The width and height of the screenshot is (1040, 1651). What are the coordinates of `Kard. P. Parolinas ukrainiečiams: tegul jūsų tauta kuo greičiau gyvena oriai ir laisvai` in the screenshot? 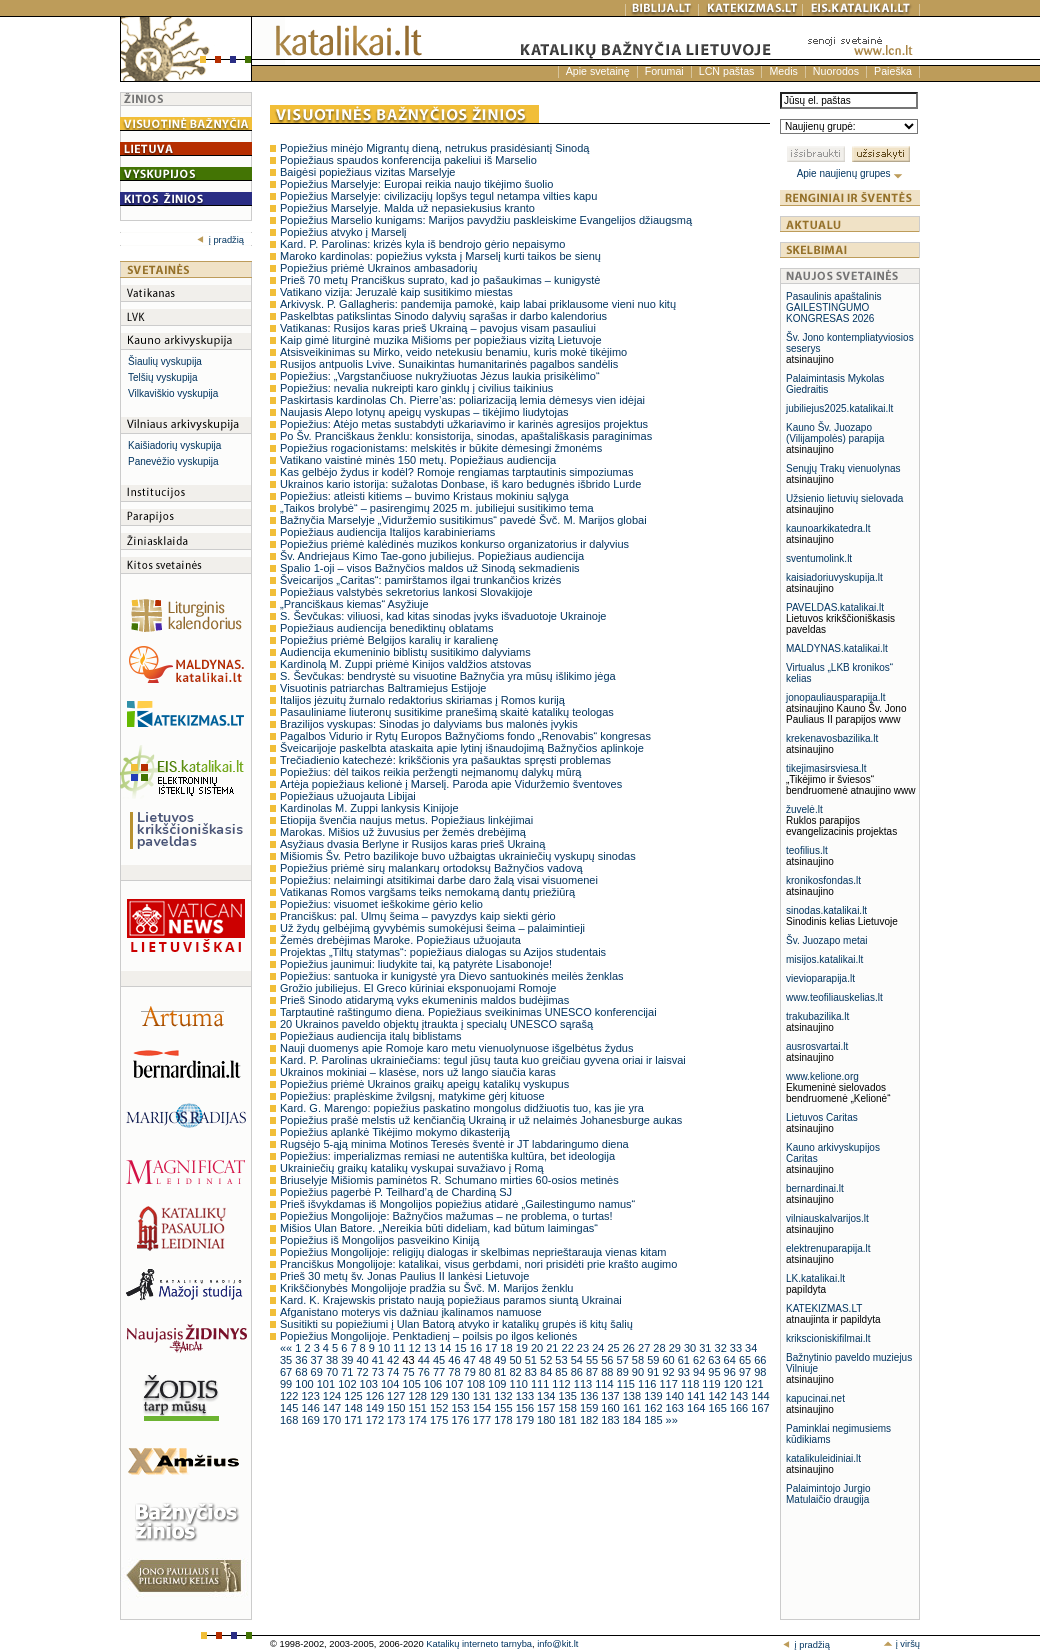 It's located at (483, 1060).